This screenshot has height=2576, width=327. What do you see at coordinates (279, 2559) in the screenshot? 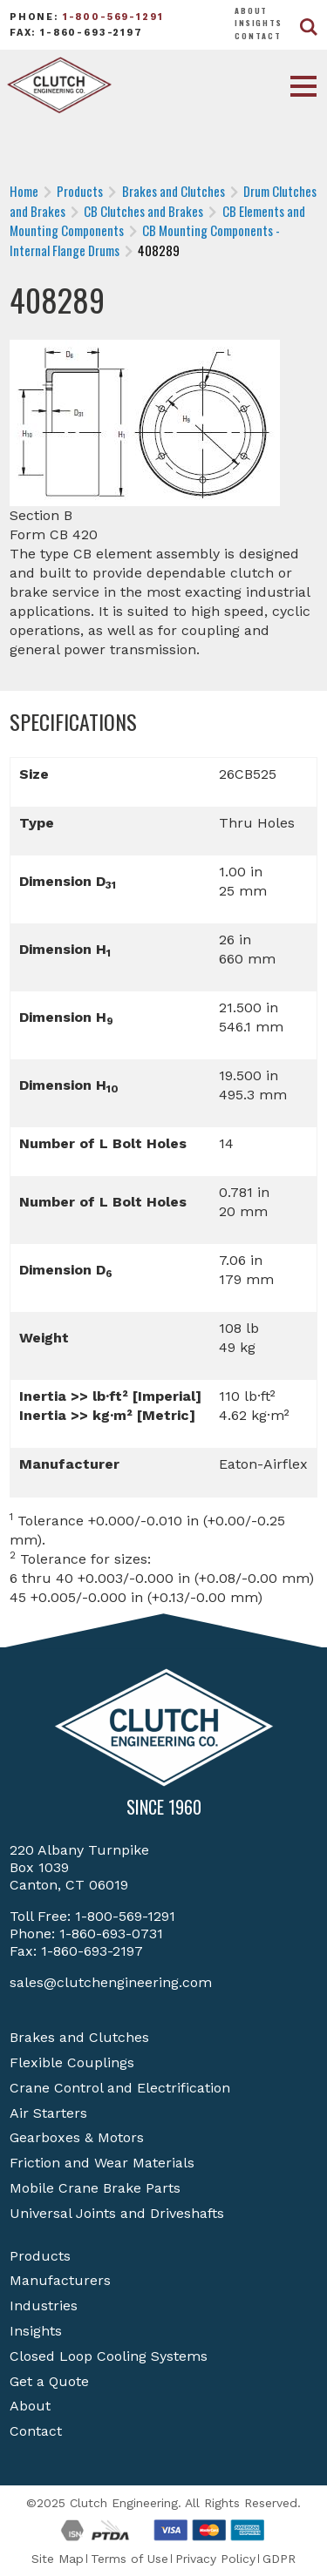
I see `GDPR` at bounding box center [279, 2559].